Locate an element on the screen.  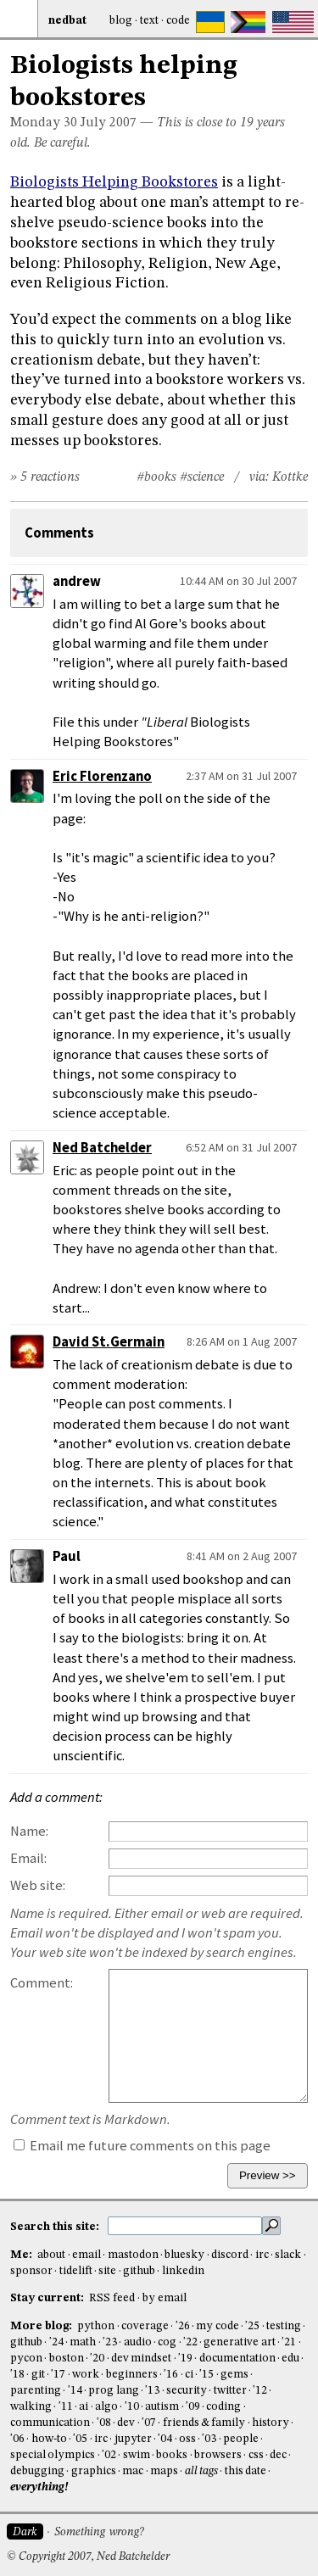
dev is located at coordinates (126, 2422).